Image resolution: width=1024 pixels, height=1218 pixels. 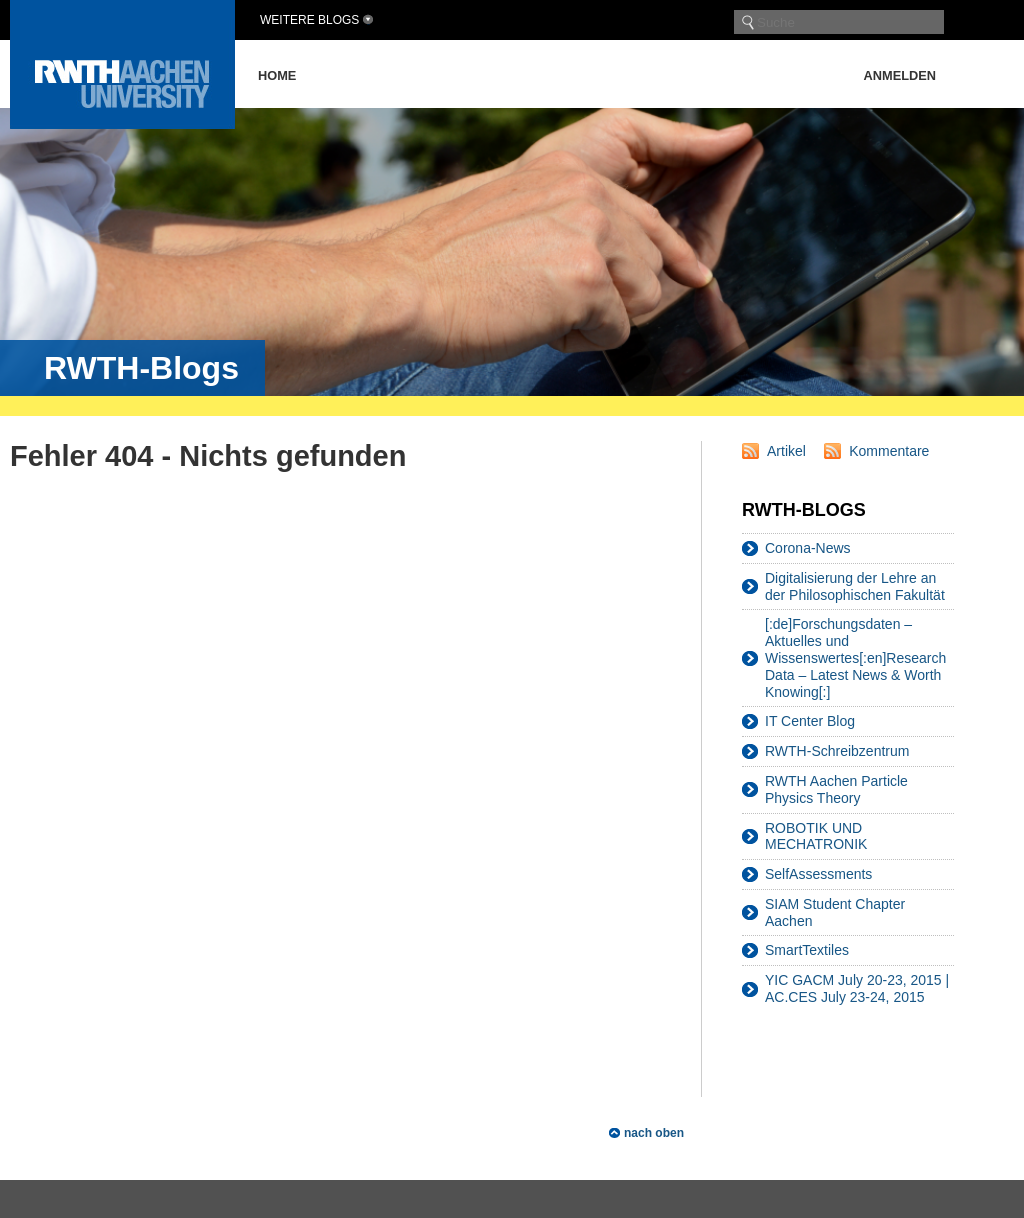 I want to click on Anmelden, so click(x=899, y=75).